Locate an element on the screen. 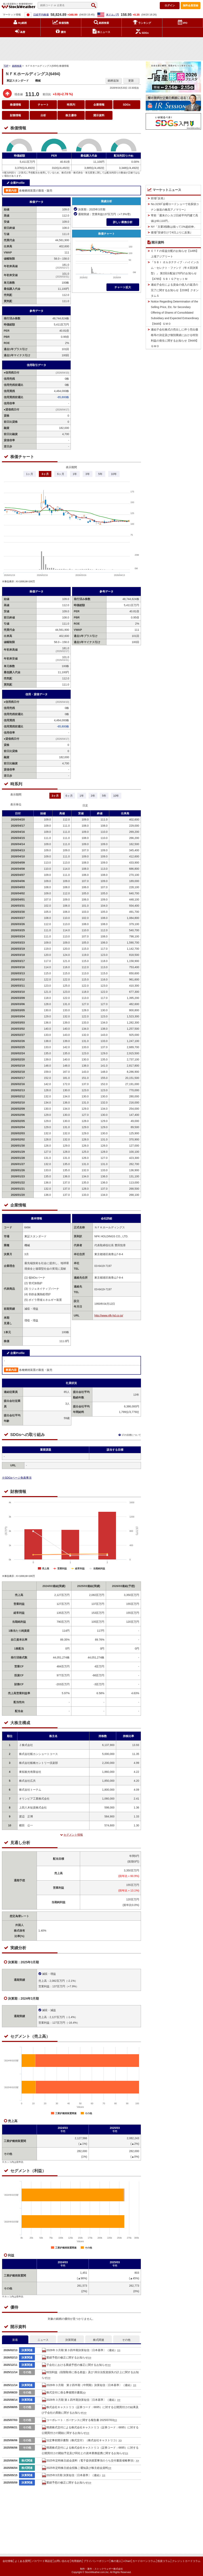 The image size is (203, 2576). 株の達人 is located at coordinates (116, 2561).